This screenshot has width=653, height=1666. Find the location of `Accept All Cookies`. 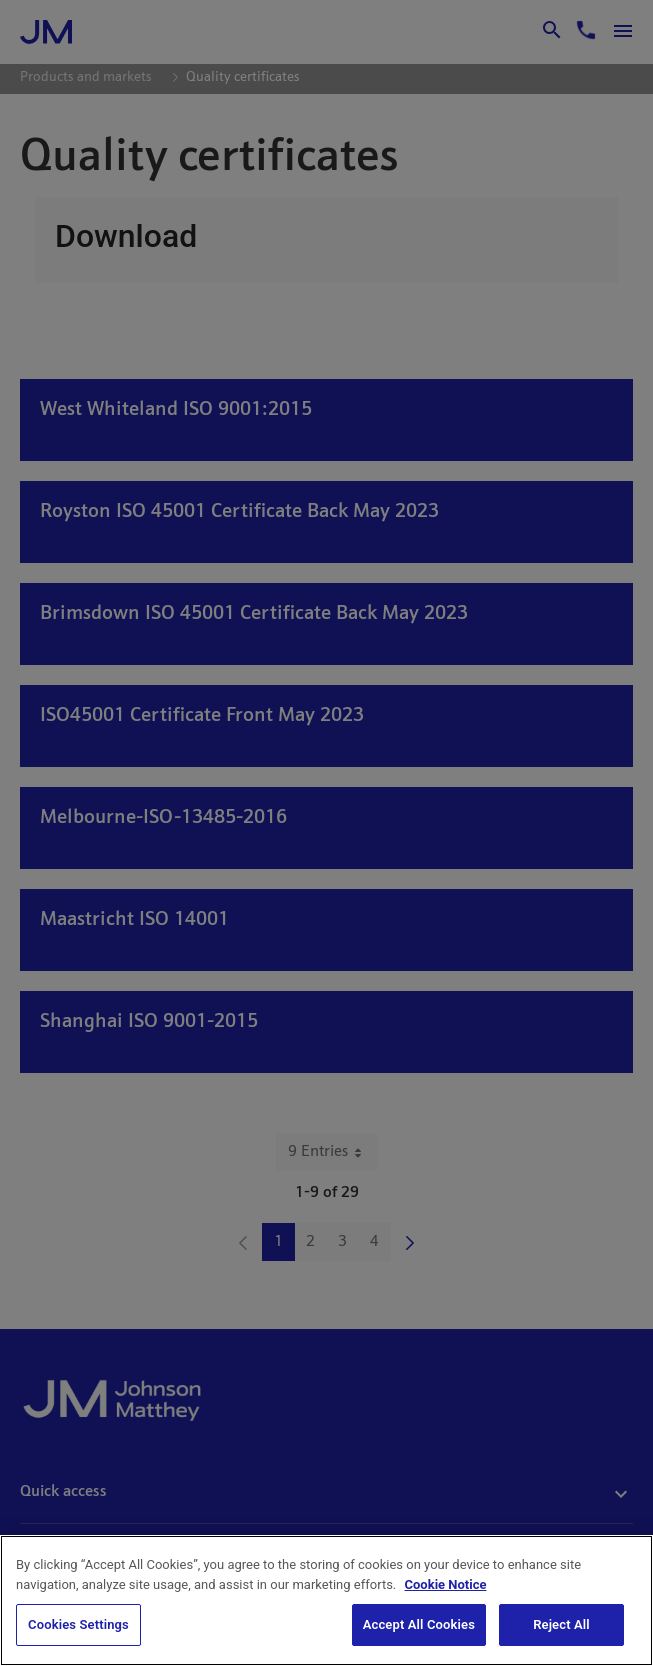

Accept All Cookies is located at coordinates (419, 1626).